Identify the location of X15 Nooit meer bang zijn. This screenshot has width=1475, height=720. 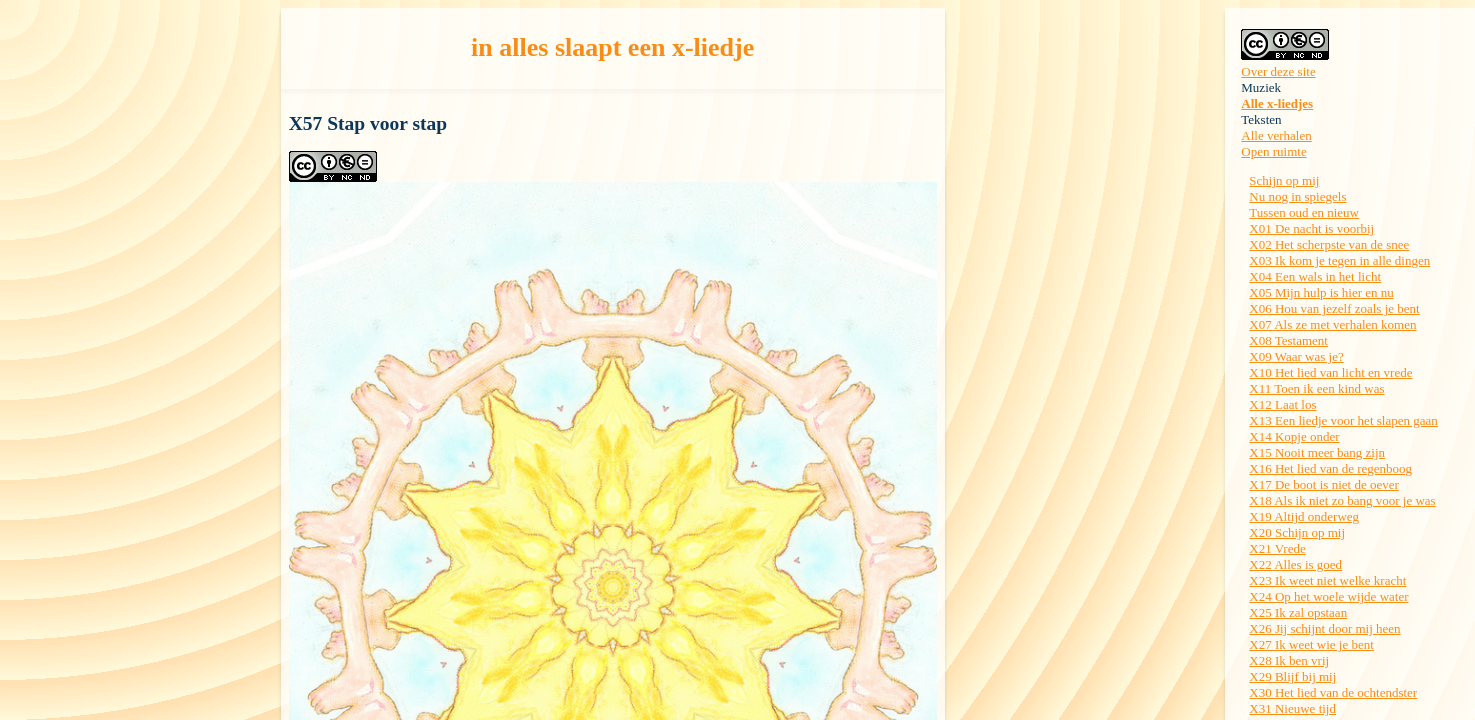
(1317, 452).